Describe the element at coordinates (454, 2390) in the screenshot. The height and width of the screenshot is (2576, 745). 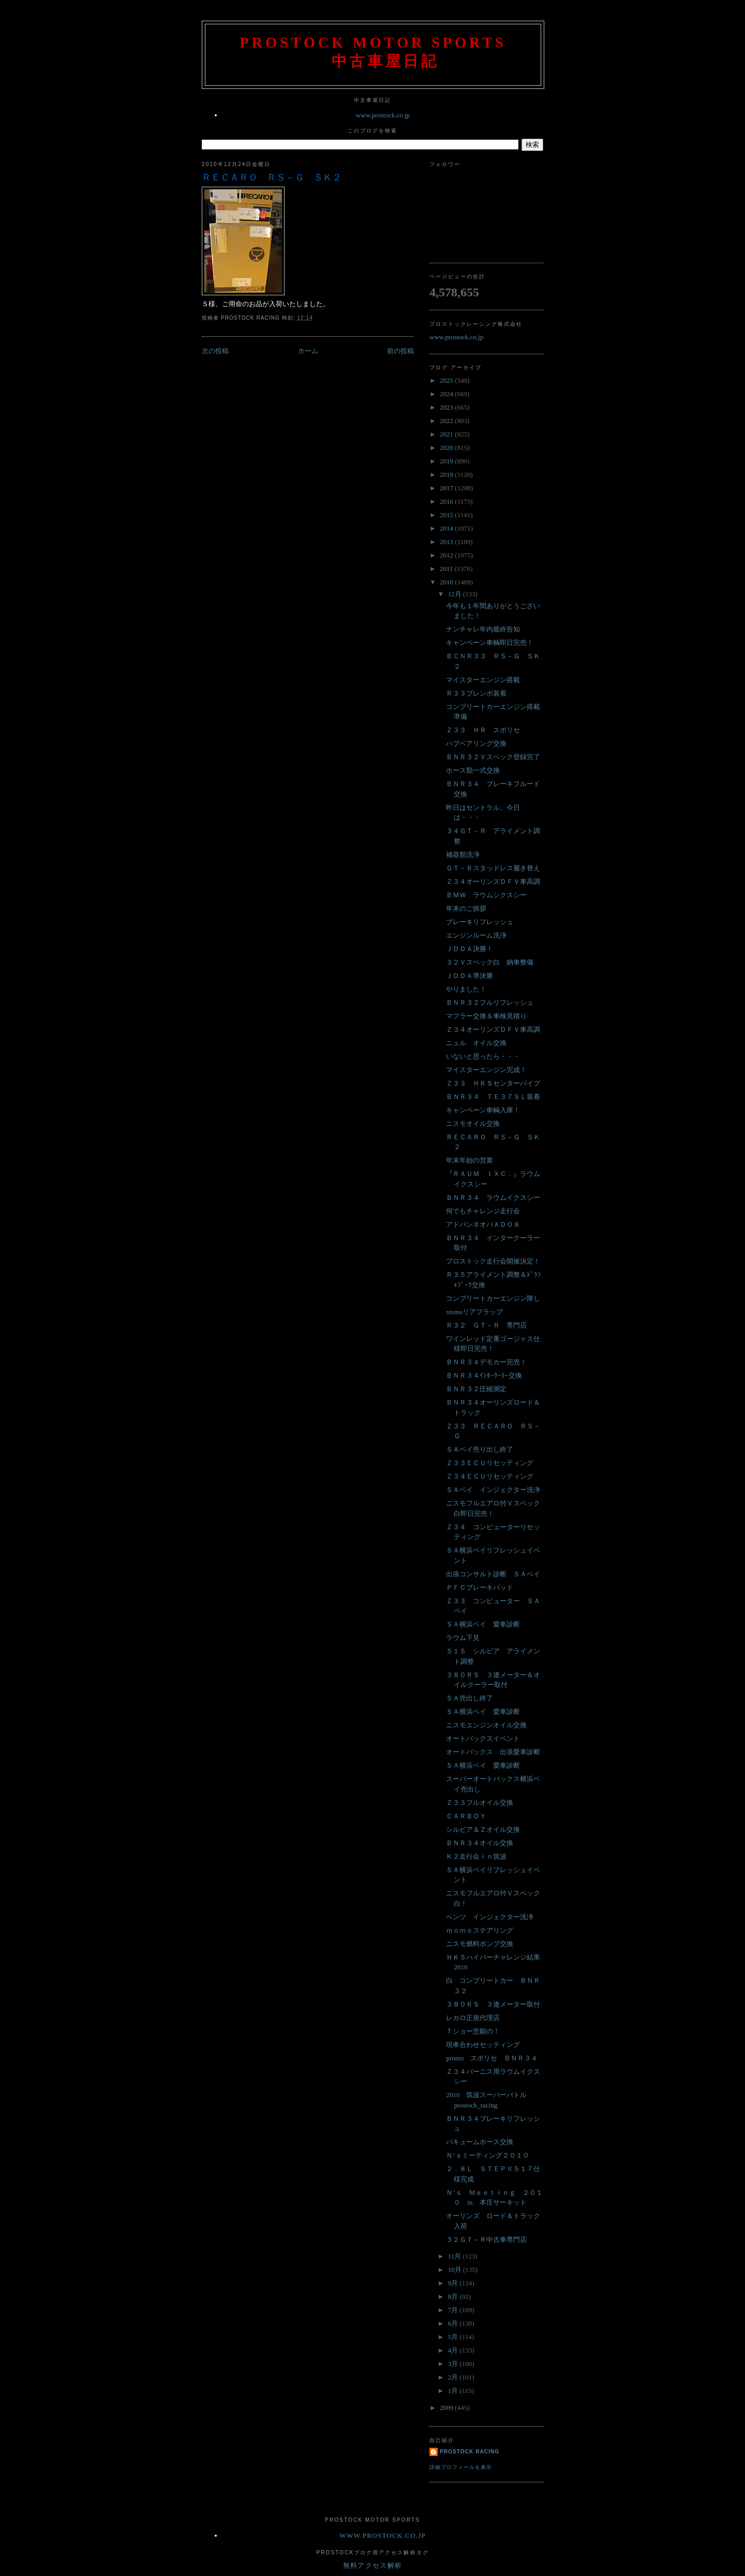
I see `1月` at that location.